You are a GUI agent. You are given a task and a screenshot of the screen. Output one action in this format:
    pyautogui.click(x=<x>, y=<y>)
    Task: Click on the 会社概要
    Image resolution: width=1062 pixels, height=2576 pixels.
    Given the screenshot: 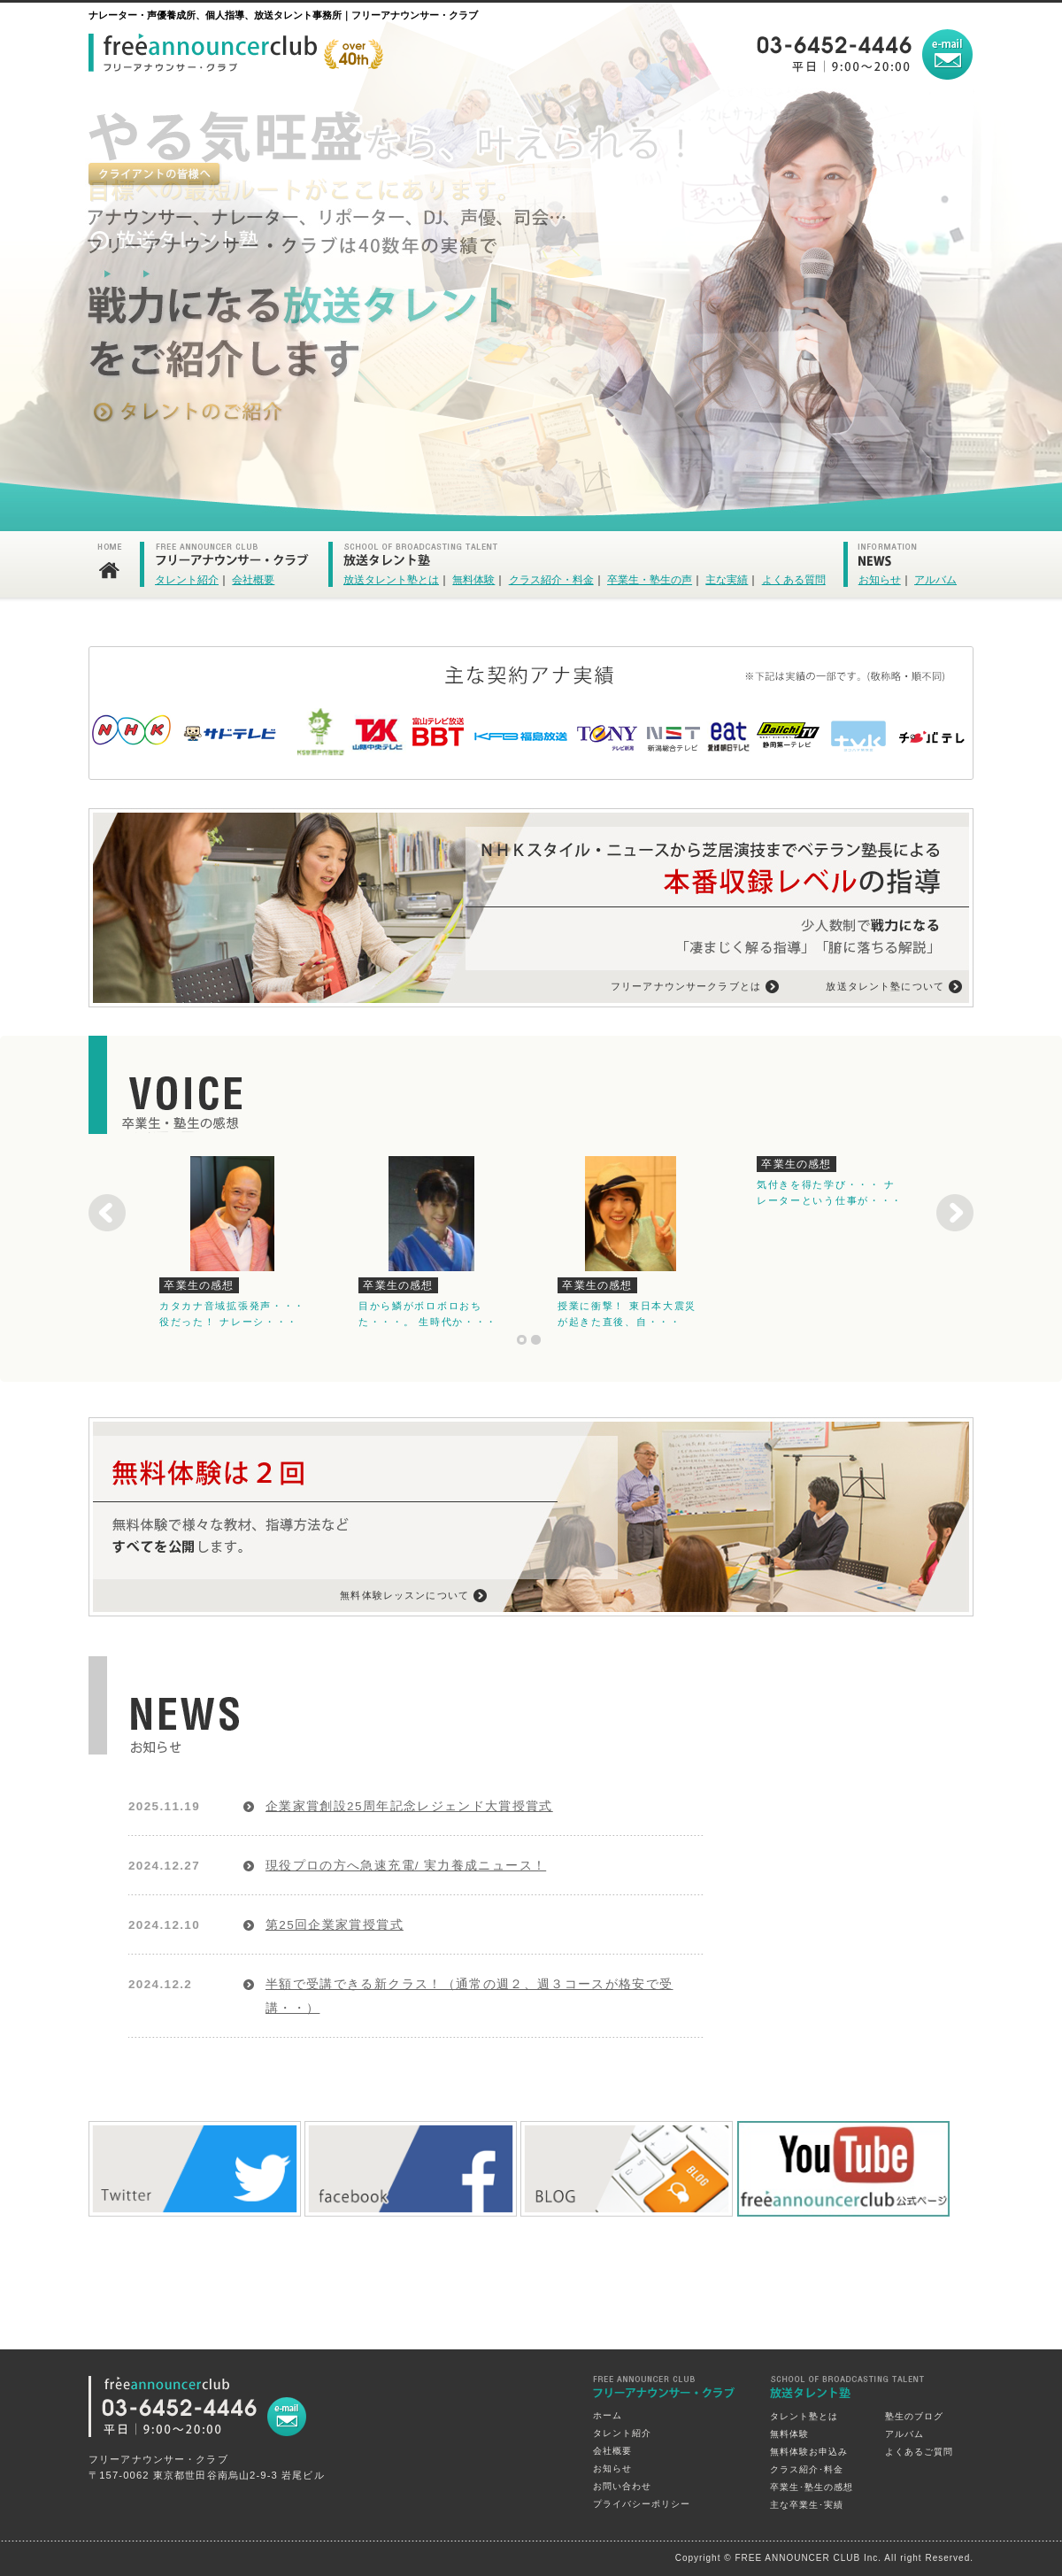 What is the action you would take?
    pyautogui.click(x=253, y=580)
    